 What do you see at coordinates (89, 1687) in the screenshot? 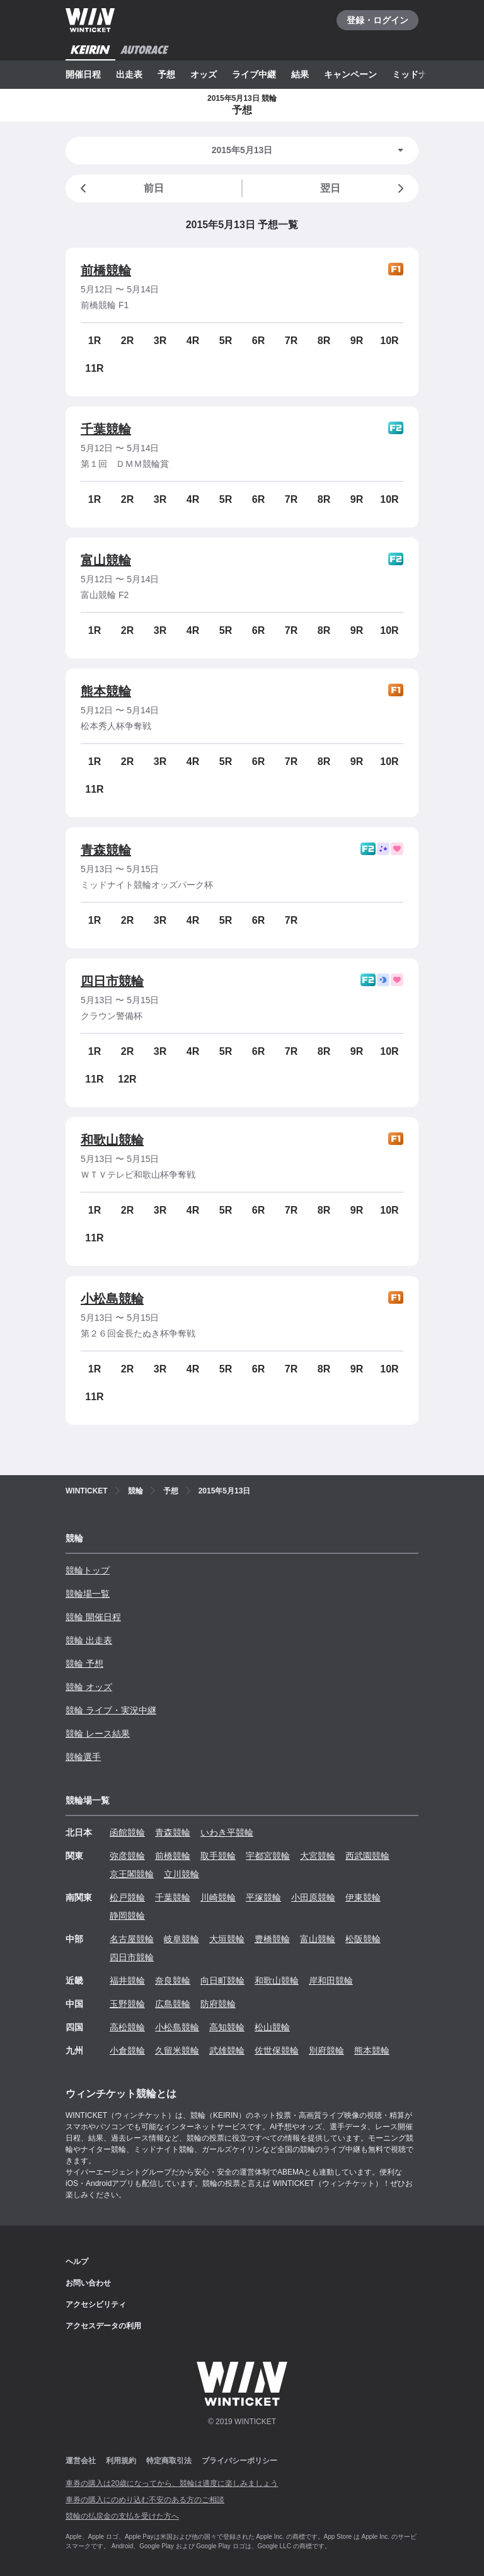
I see `競輪 オッズ` at bounding box center [89, 1687].